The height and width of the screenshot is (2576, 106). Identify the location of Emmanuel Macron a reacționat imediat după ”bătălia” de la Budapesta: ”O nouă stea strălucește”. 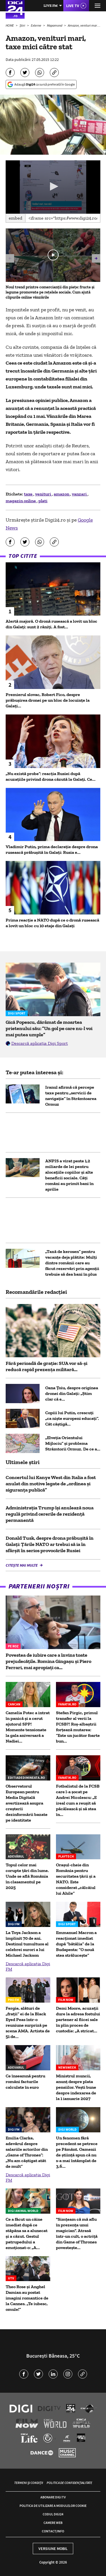
(76, 1944).